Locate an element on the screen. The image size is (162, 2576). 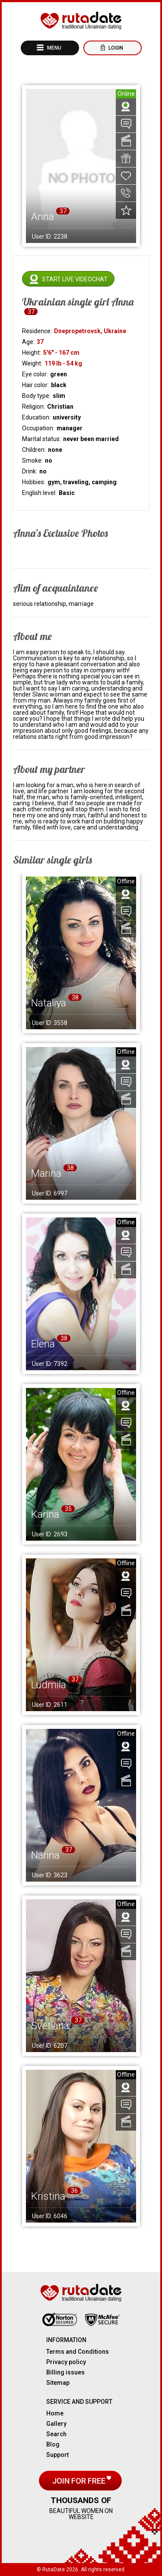
Karina is located at coordinates (45, 1514).